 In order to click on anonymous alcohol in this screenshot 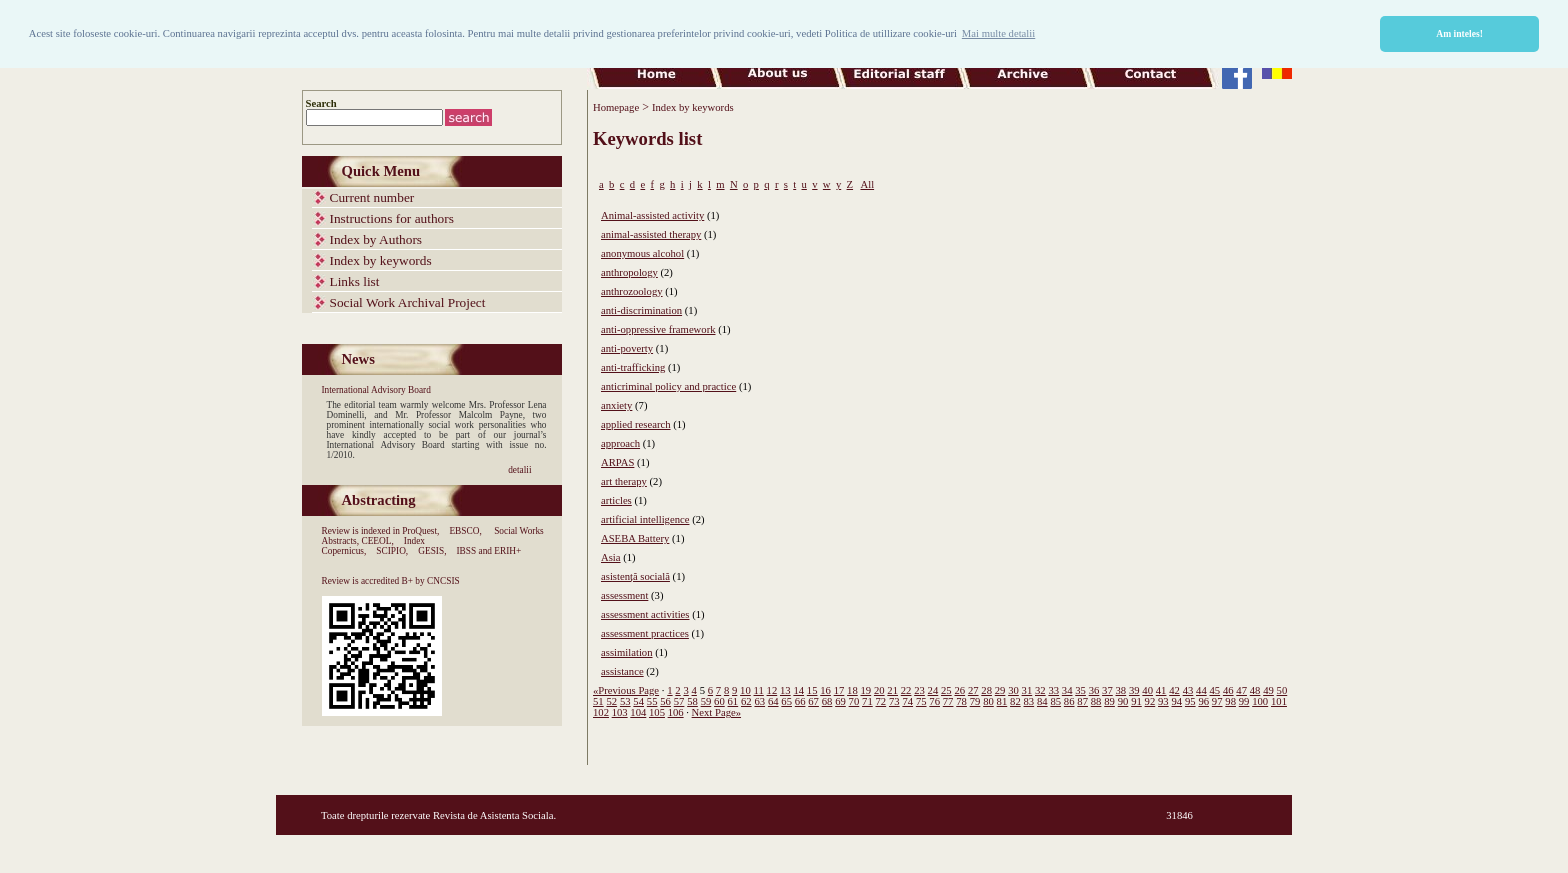, I will do `click(642, 253)`.